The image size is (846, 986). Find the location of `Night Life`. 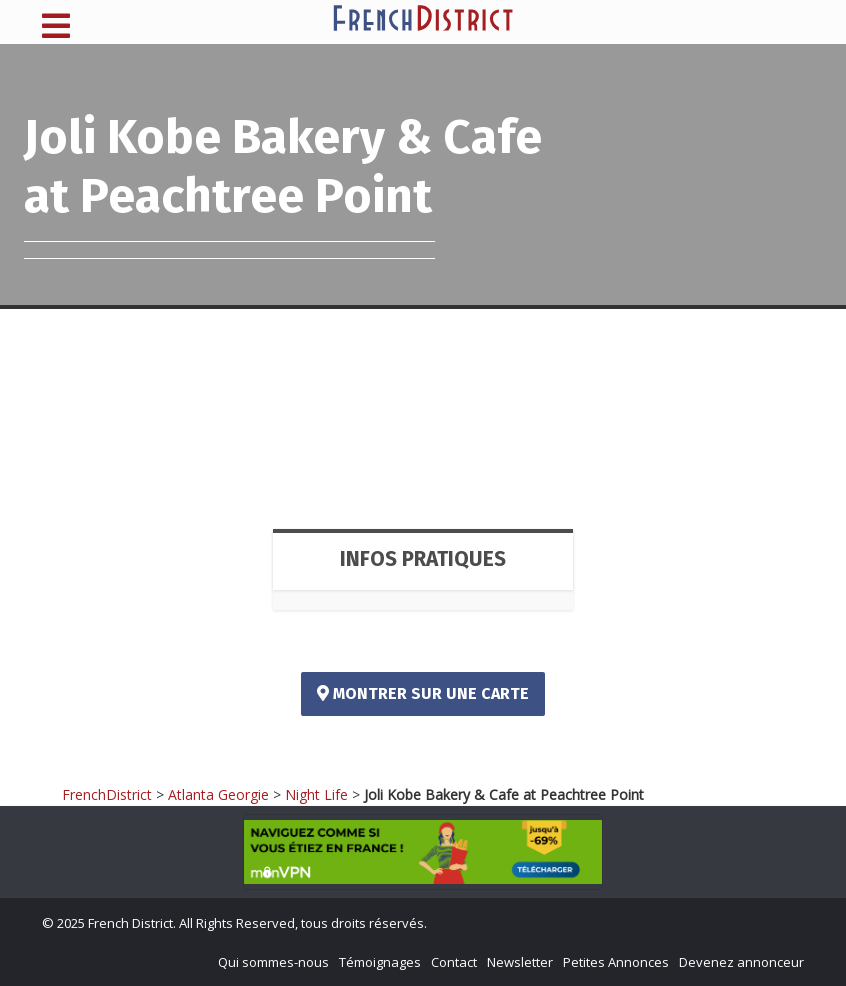

Night Life is located at coordinates (316, 794).